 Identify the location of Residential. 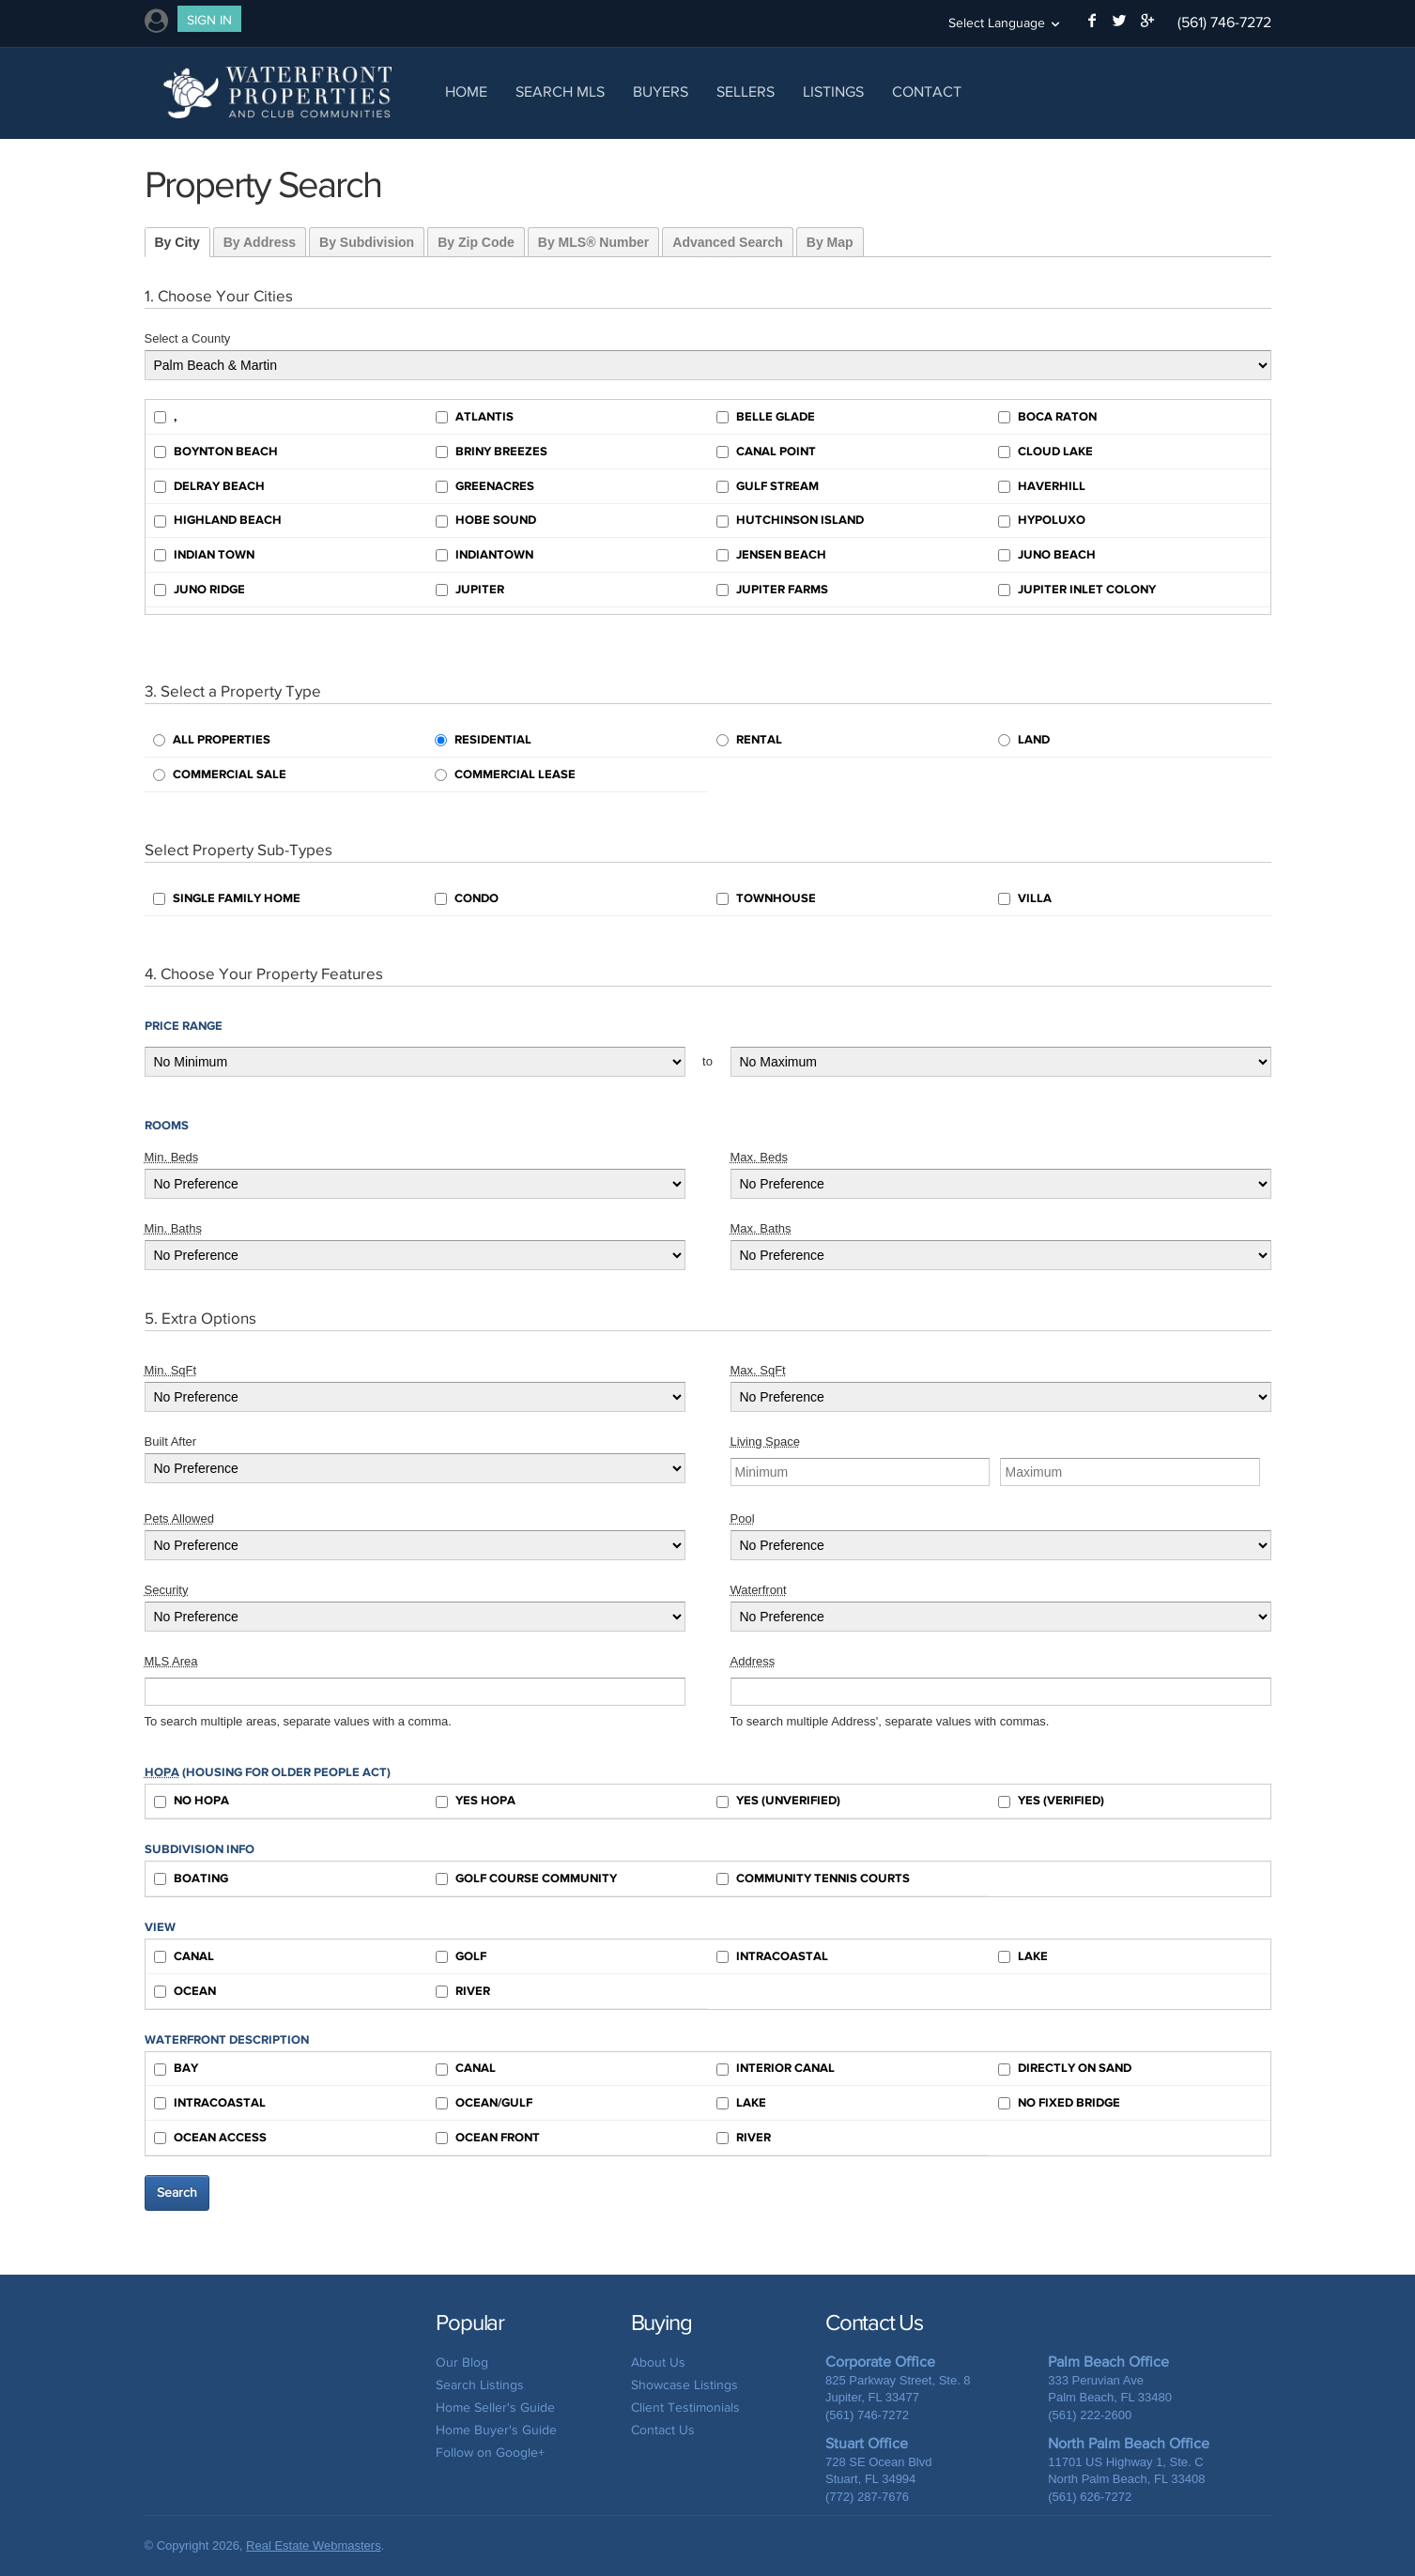
(483, 739).